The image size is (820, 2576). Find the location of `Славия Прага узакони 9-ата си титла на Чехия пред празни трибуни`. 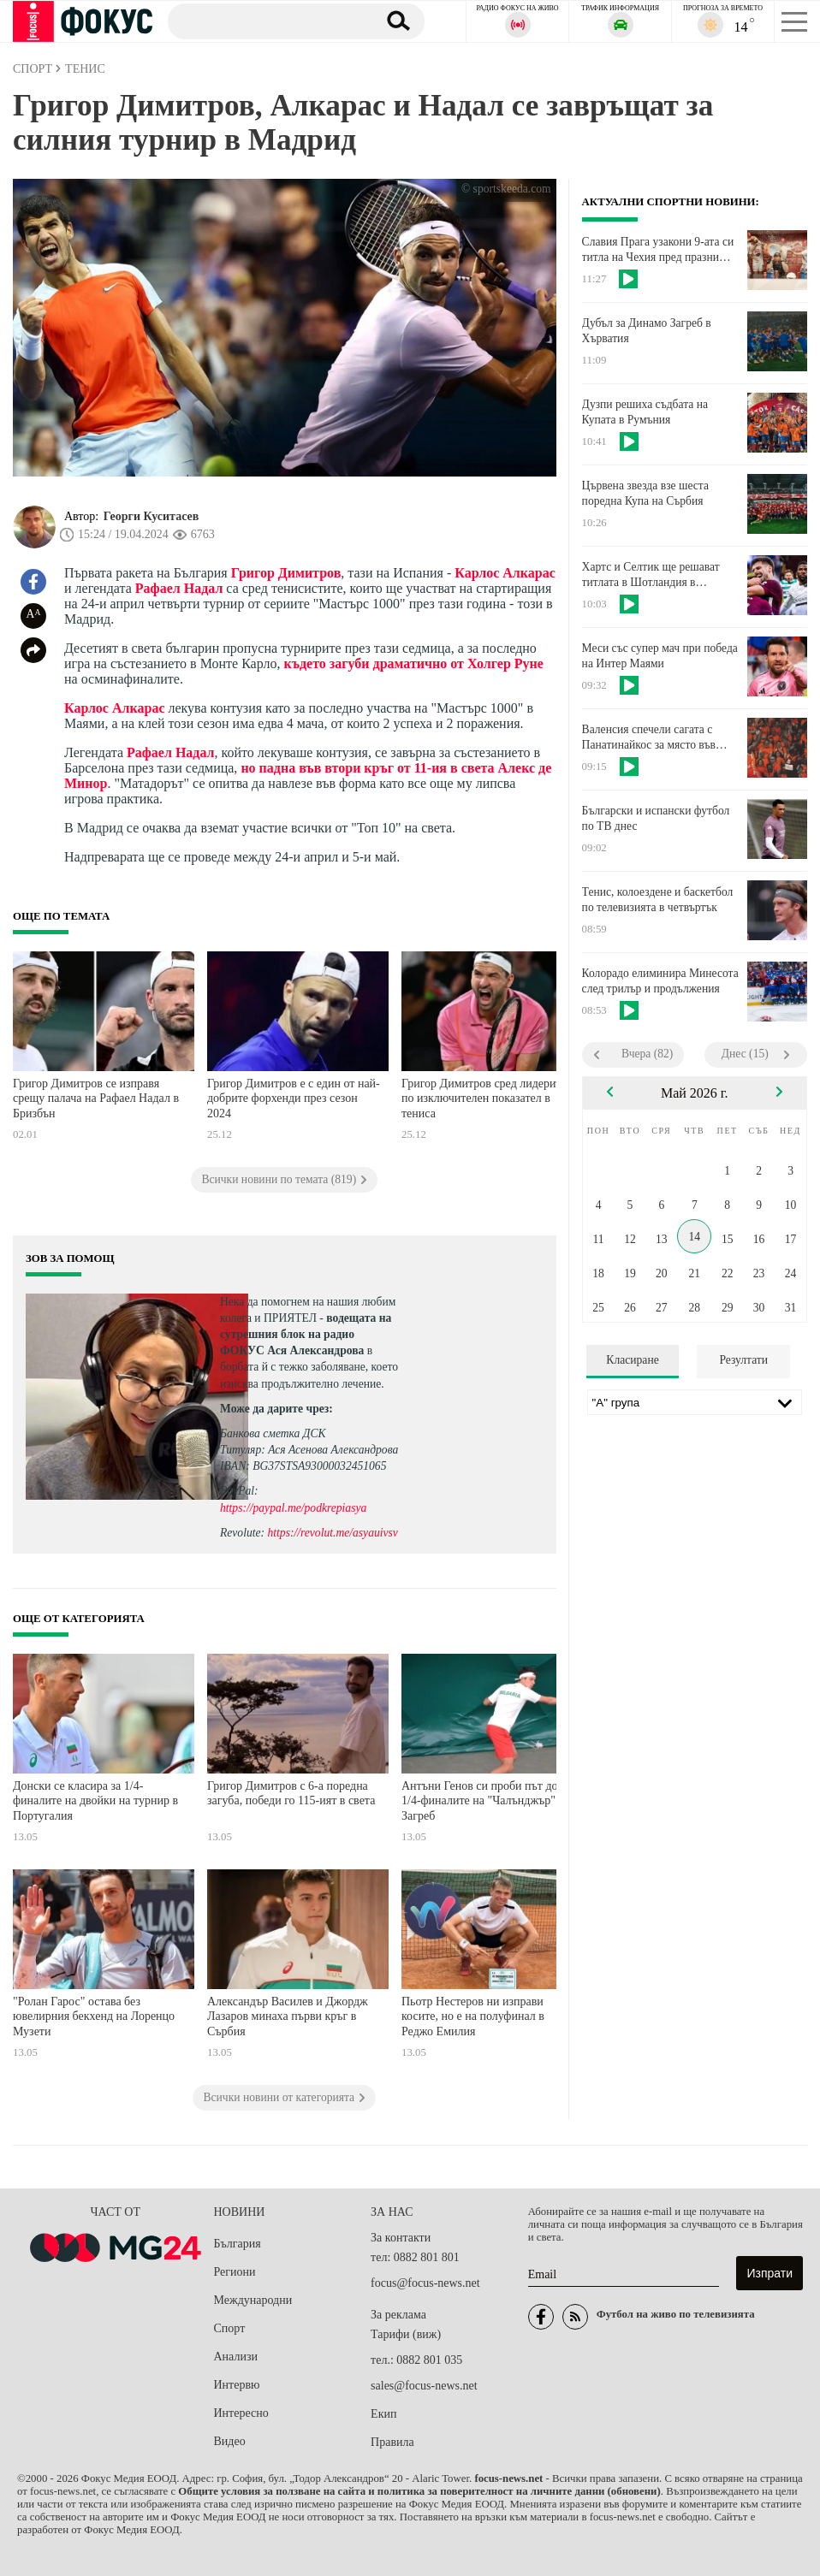

Славия Прага узакони 9-ата си титла на Чехия пред празни трибуни is located at coordinates (658, 249).